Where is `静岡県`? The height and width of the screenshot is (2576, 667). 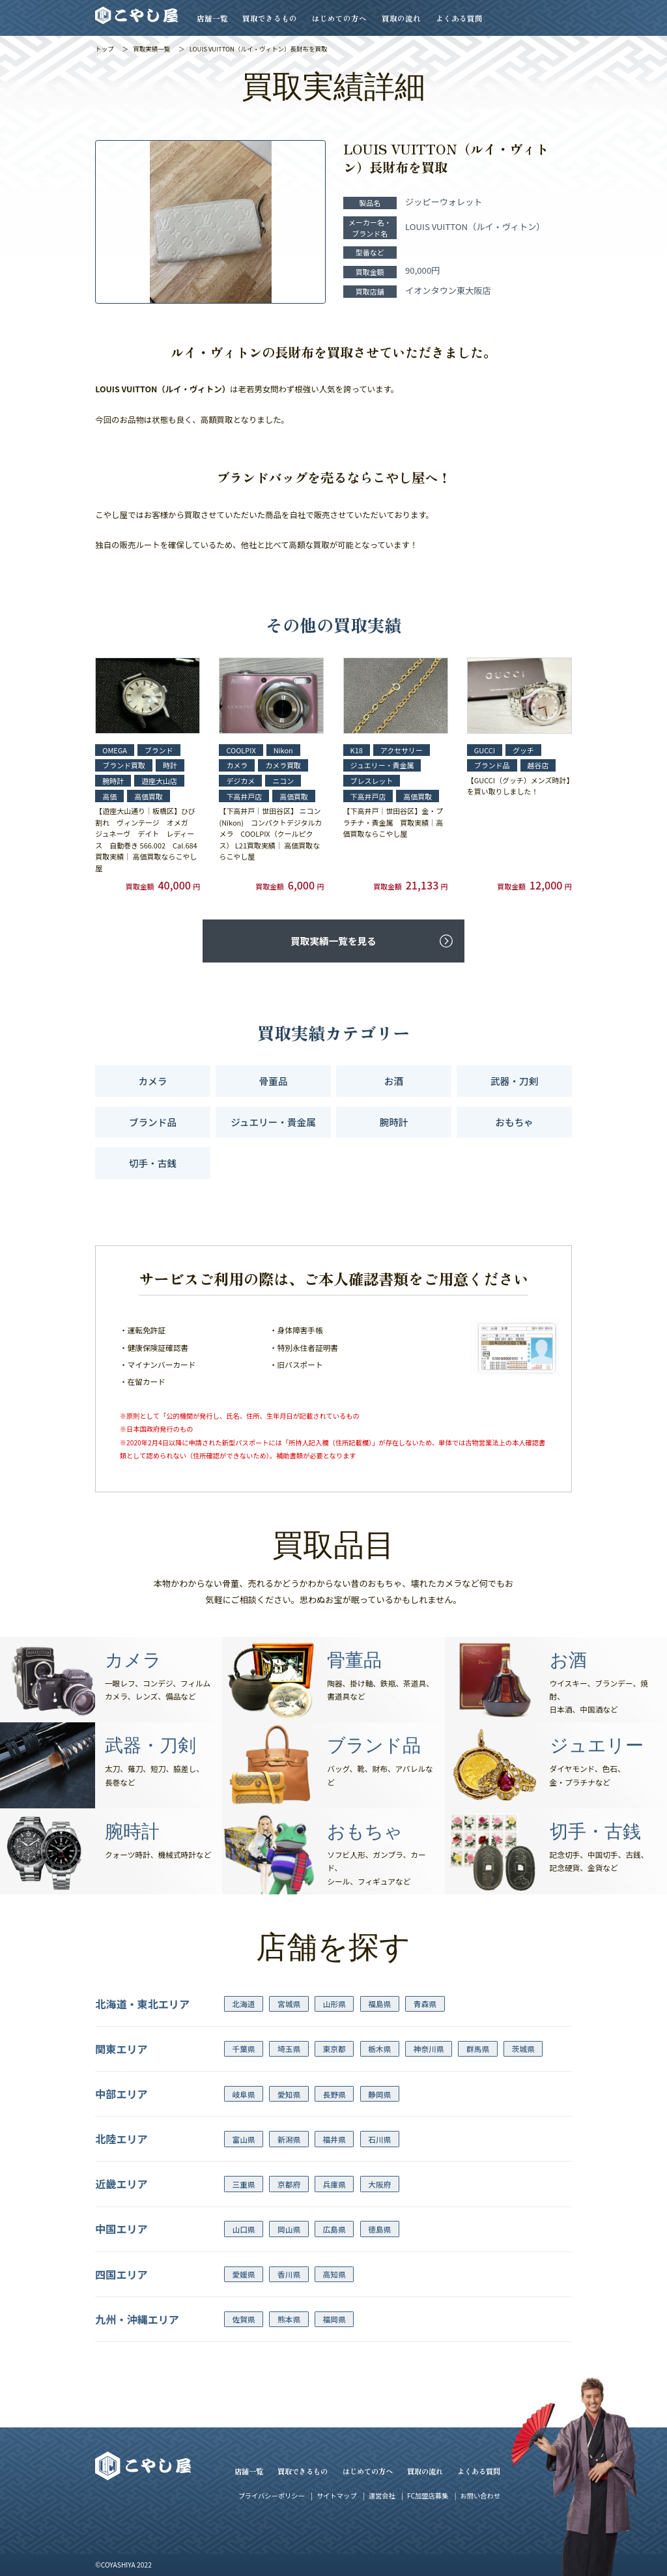
静岡県 is located at coordinates (379, 2094).